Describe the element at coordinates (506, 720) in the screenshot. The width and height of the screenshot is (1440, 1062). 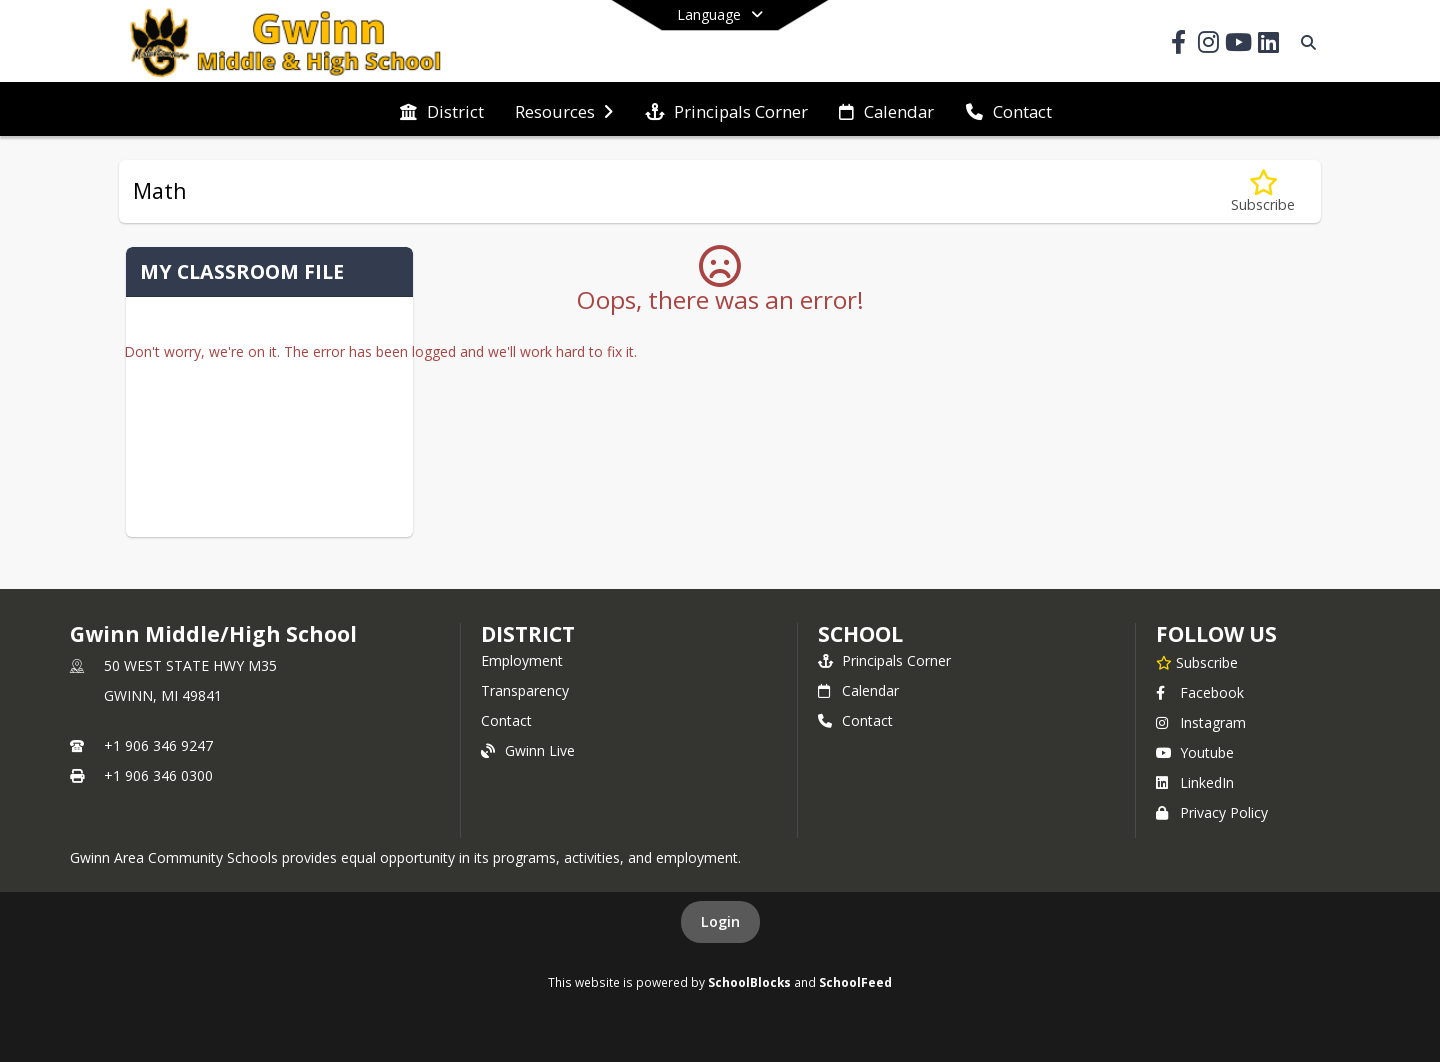
I see `Contact` at that location.